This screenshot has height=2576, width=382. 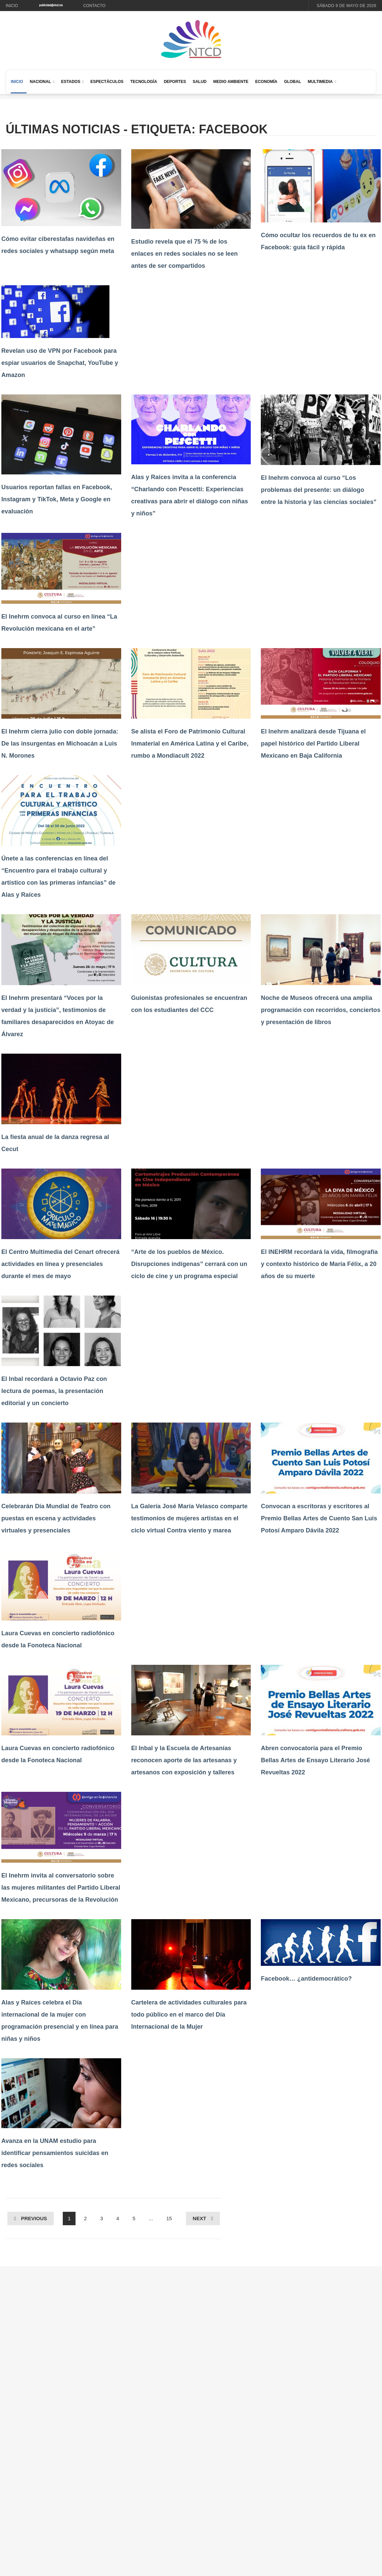 What do you see at coordinates (319, 1518) in the screenshot?
I see `Convocan a escritoras y escritores al Premio Bellas Artes de Cuento San Luis Potosí Amparo Dávila 2022` at bounding box center [319, 1518].